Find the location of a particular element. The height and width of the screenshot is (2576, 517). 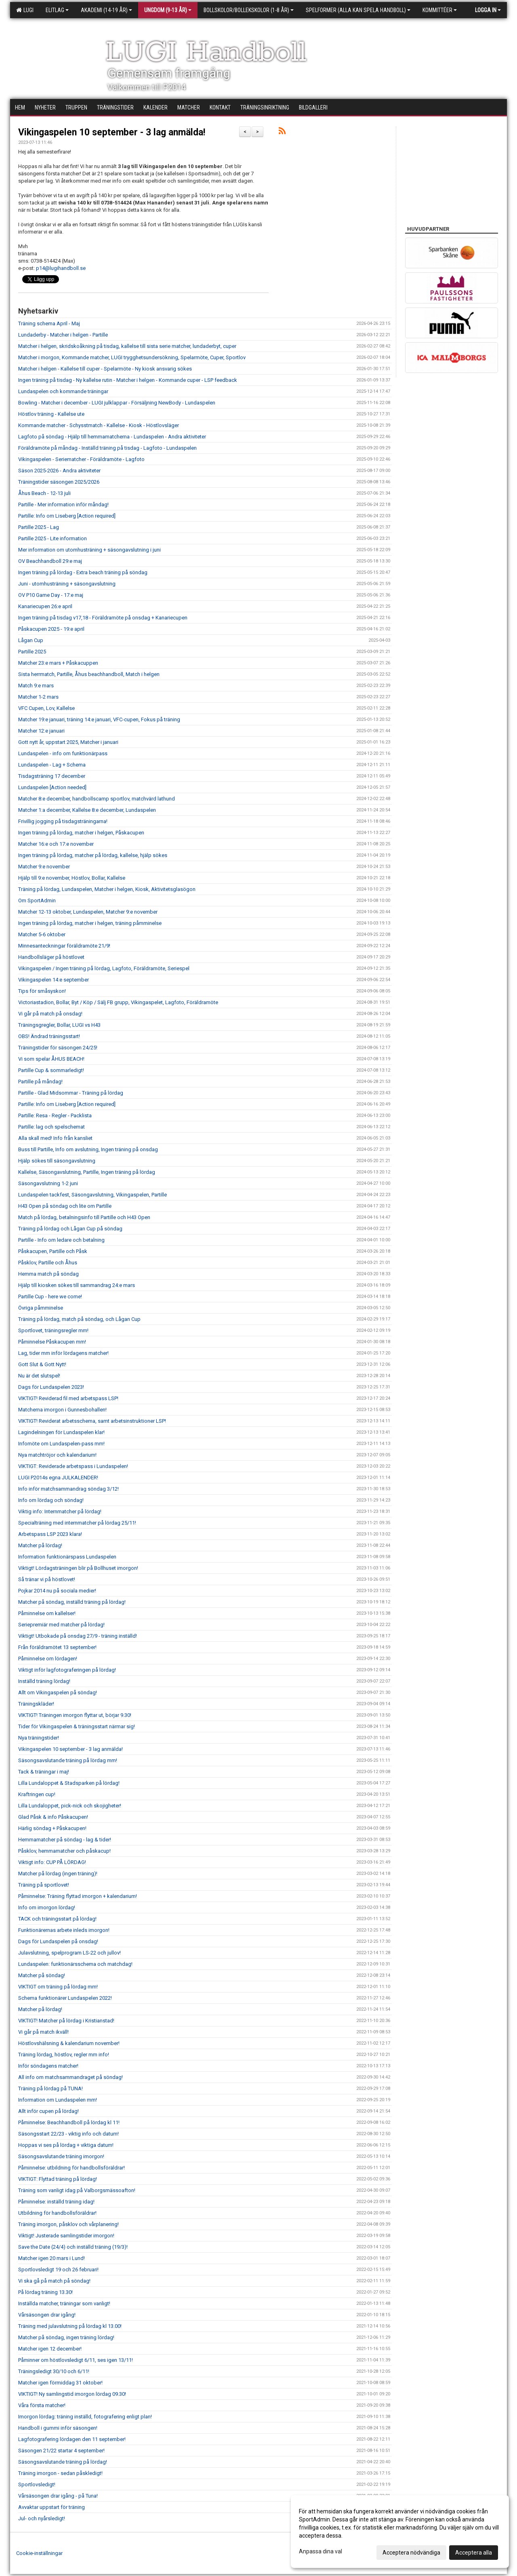

Hemmamatcher på söndag - lag & tider! is located at coordinates (64, 1840).